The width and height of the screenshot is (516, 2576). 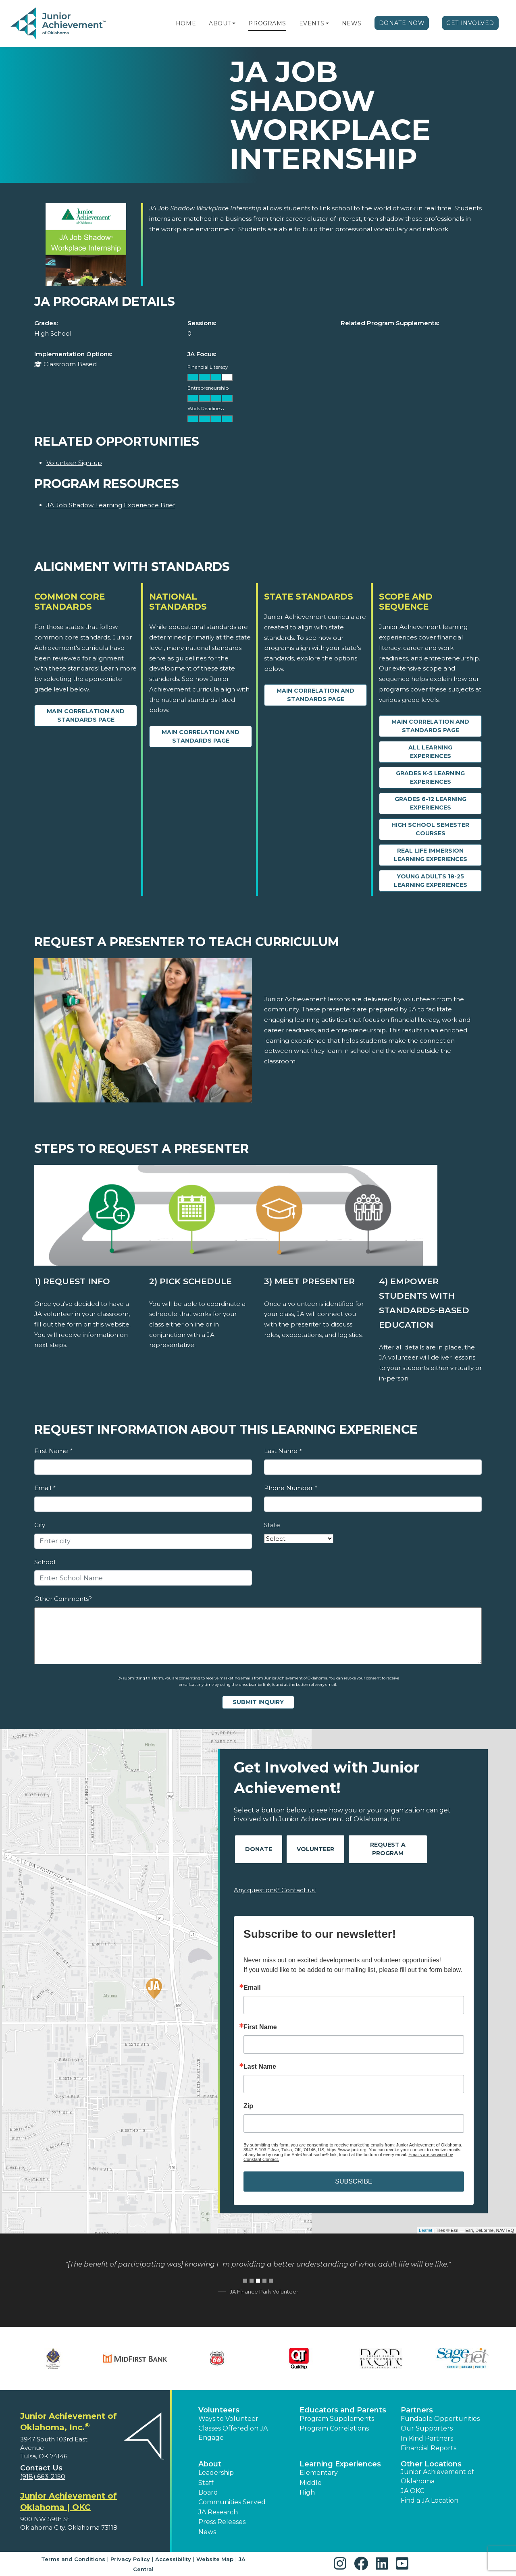 I want to click on Grades K-5 Learning Experiences, so click(x=430, y=777).